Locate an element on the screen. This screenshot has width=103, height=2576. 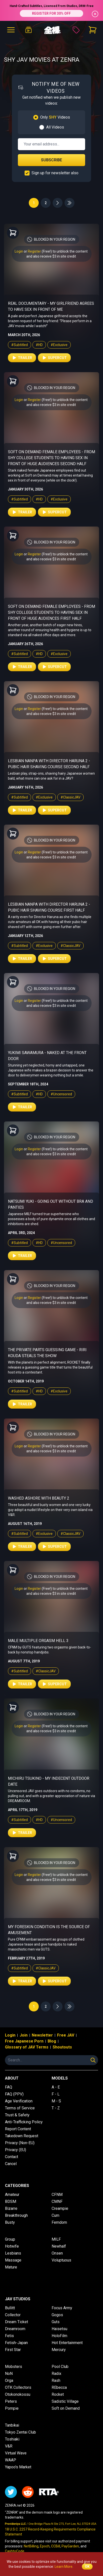
Dreamroom is located at coordinates (15, 2328).